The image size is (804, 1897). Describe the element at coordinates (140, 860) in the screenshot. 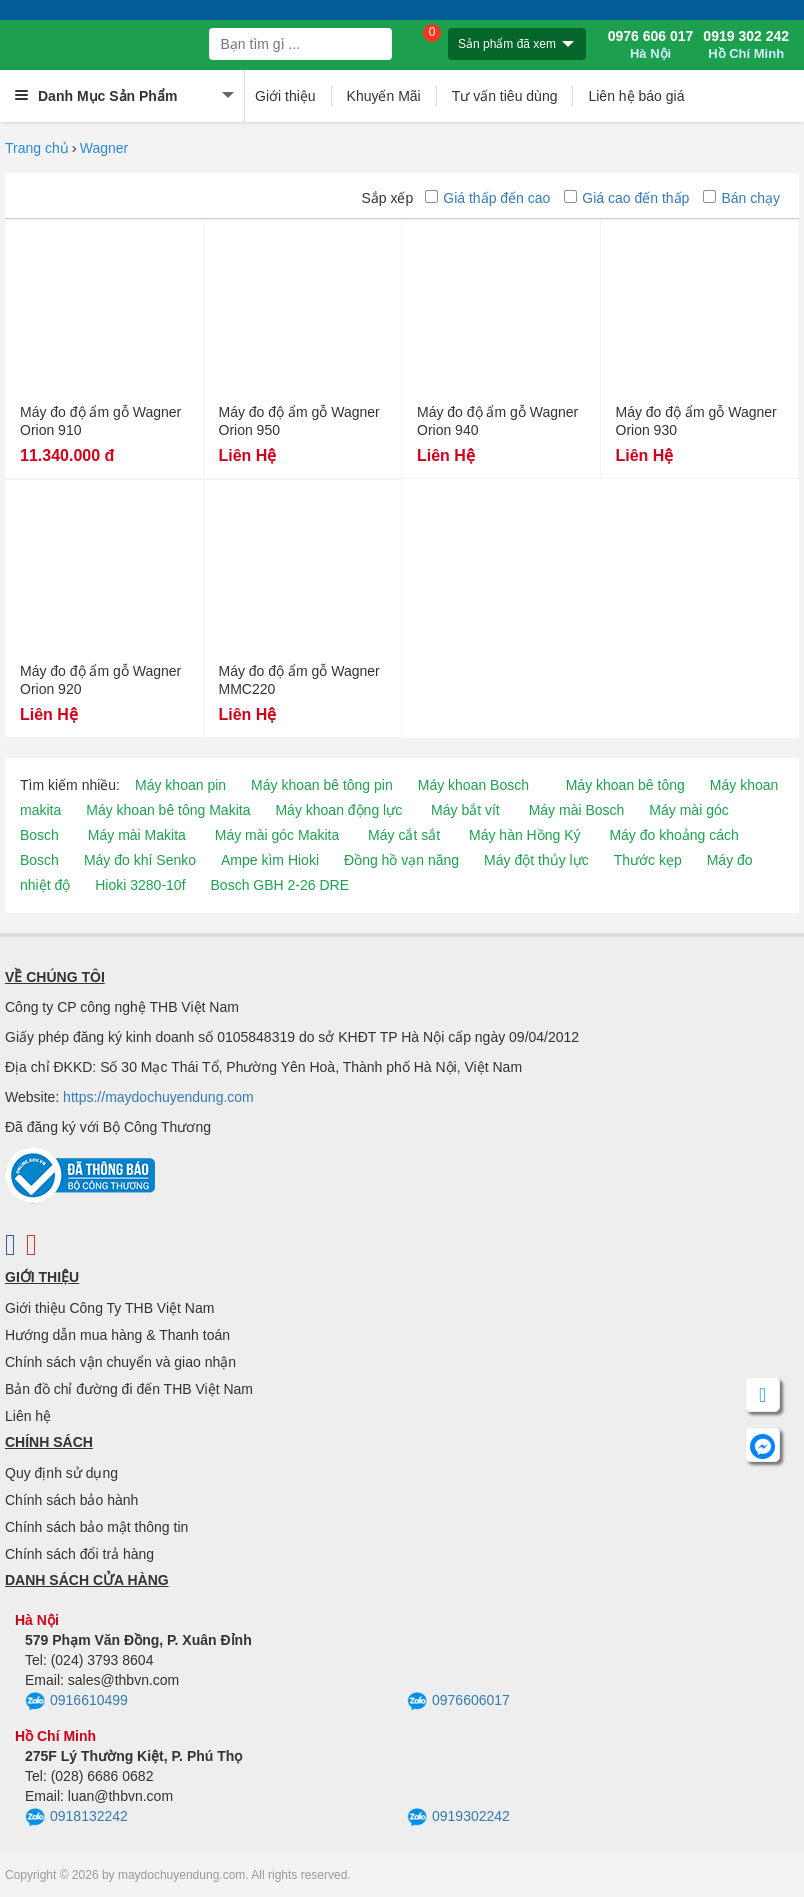

I see `Máy đo khí Senko` at that location.